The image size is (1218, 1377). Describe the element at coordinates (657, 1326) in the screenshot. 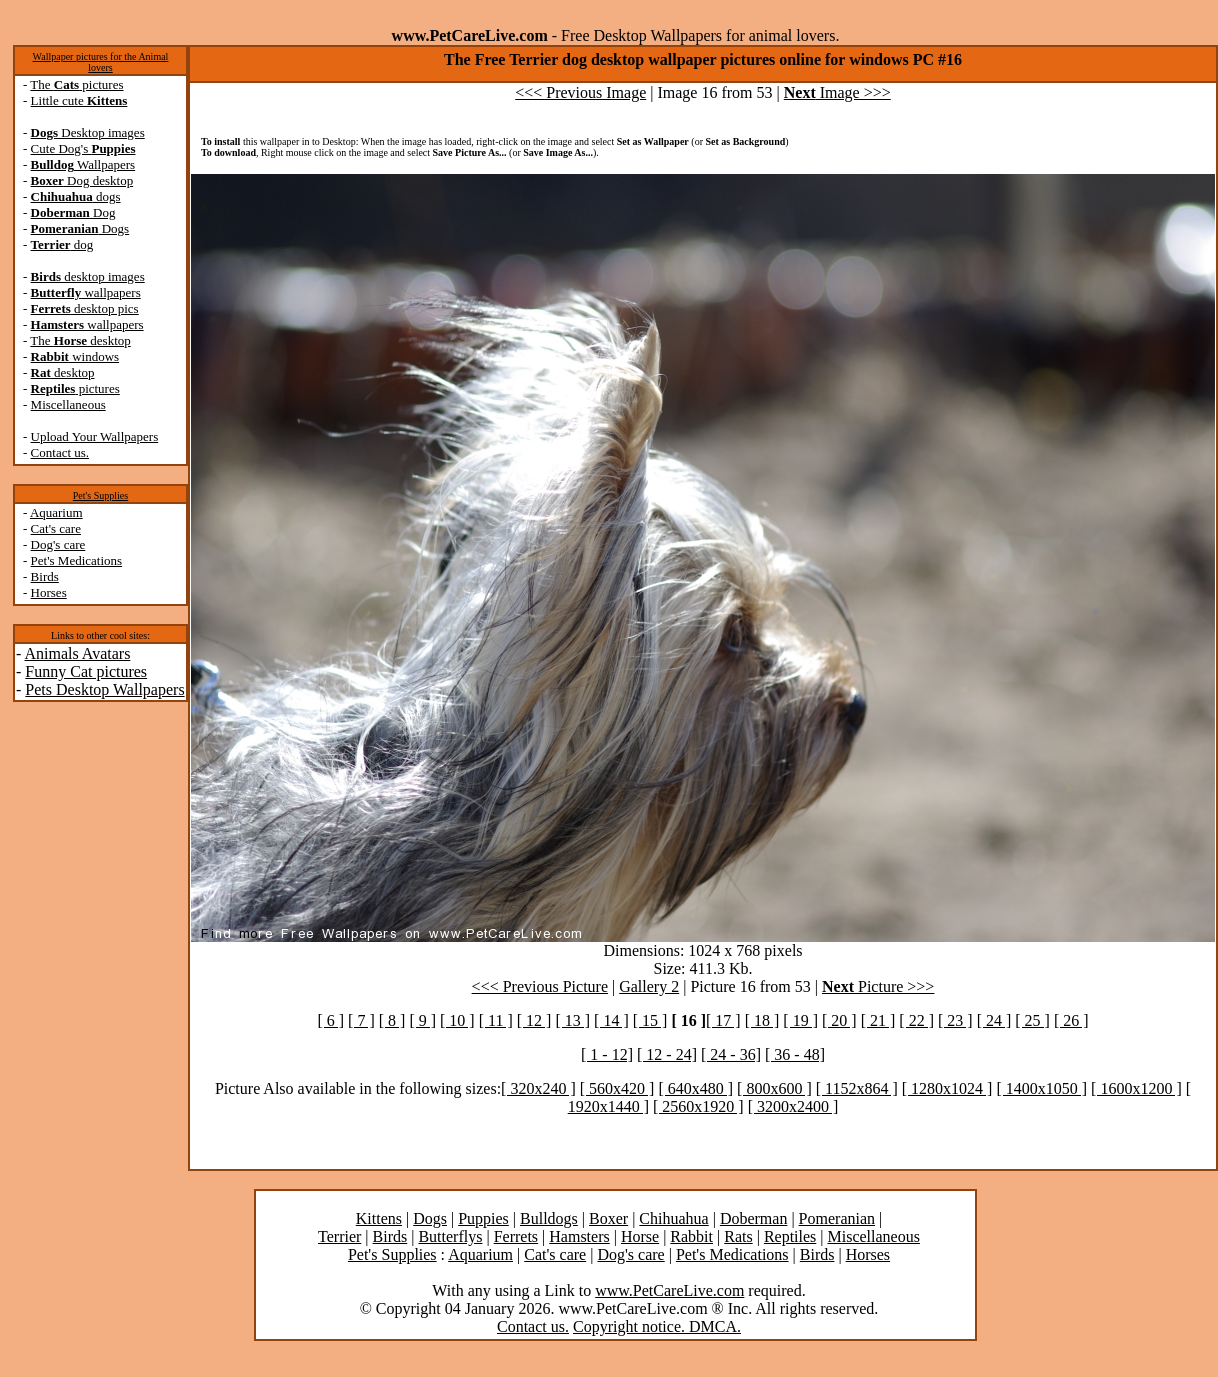

I see `Copyright notice. DMCA.` at that location.